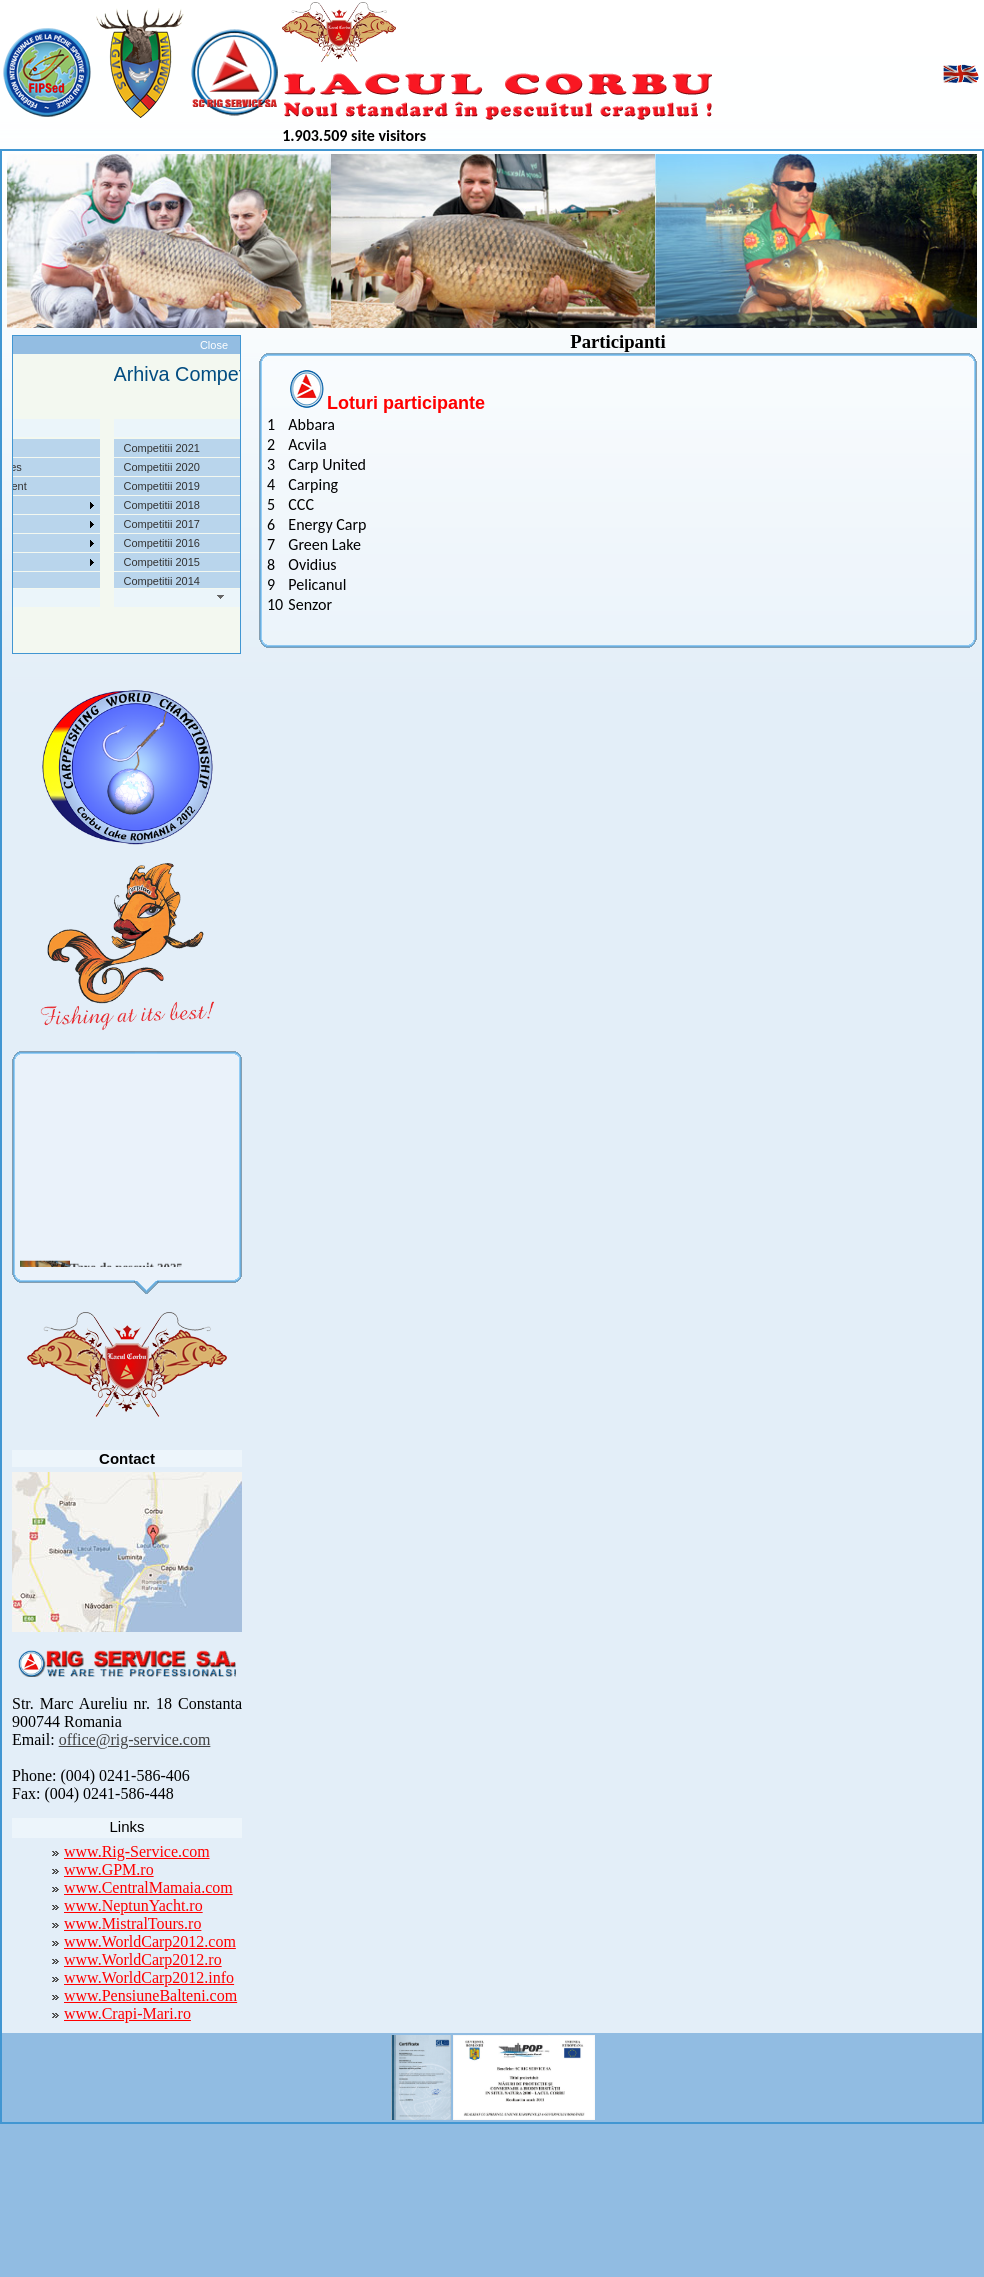 Image resolution: width=984 pixels, height=2277 pixels. I want to click on www.NeptunYacht.ro, so click(133, 1905).